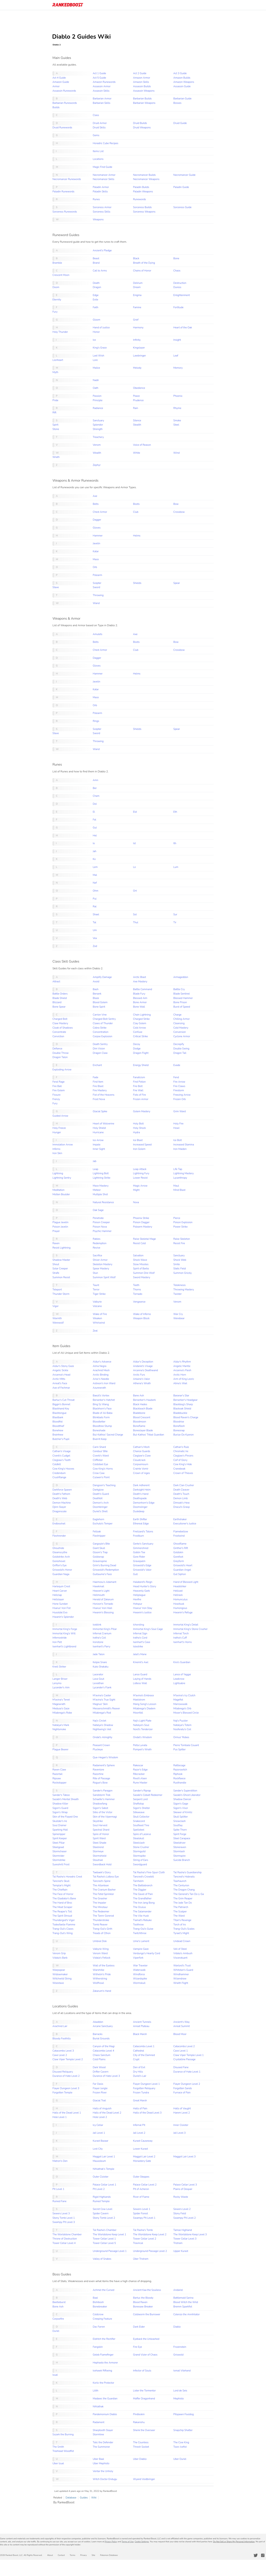 The width and height of the screenshot is (266, 2576). Describe the element at coordinates (137, 812) in the screenshot. I see `Eld` at that location.